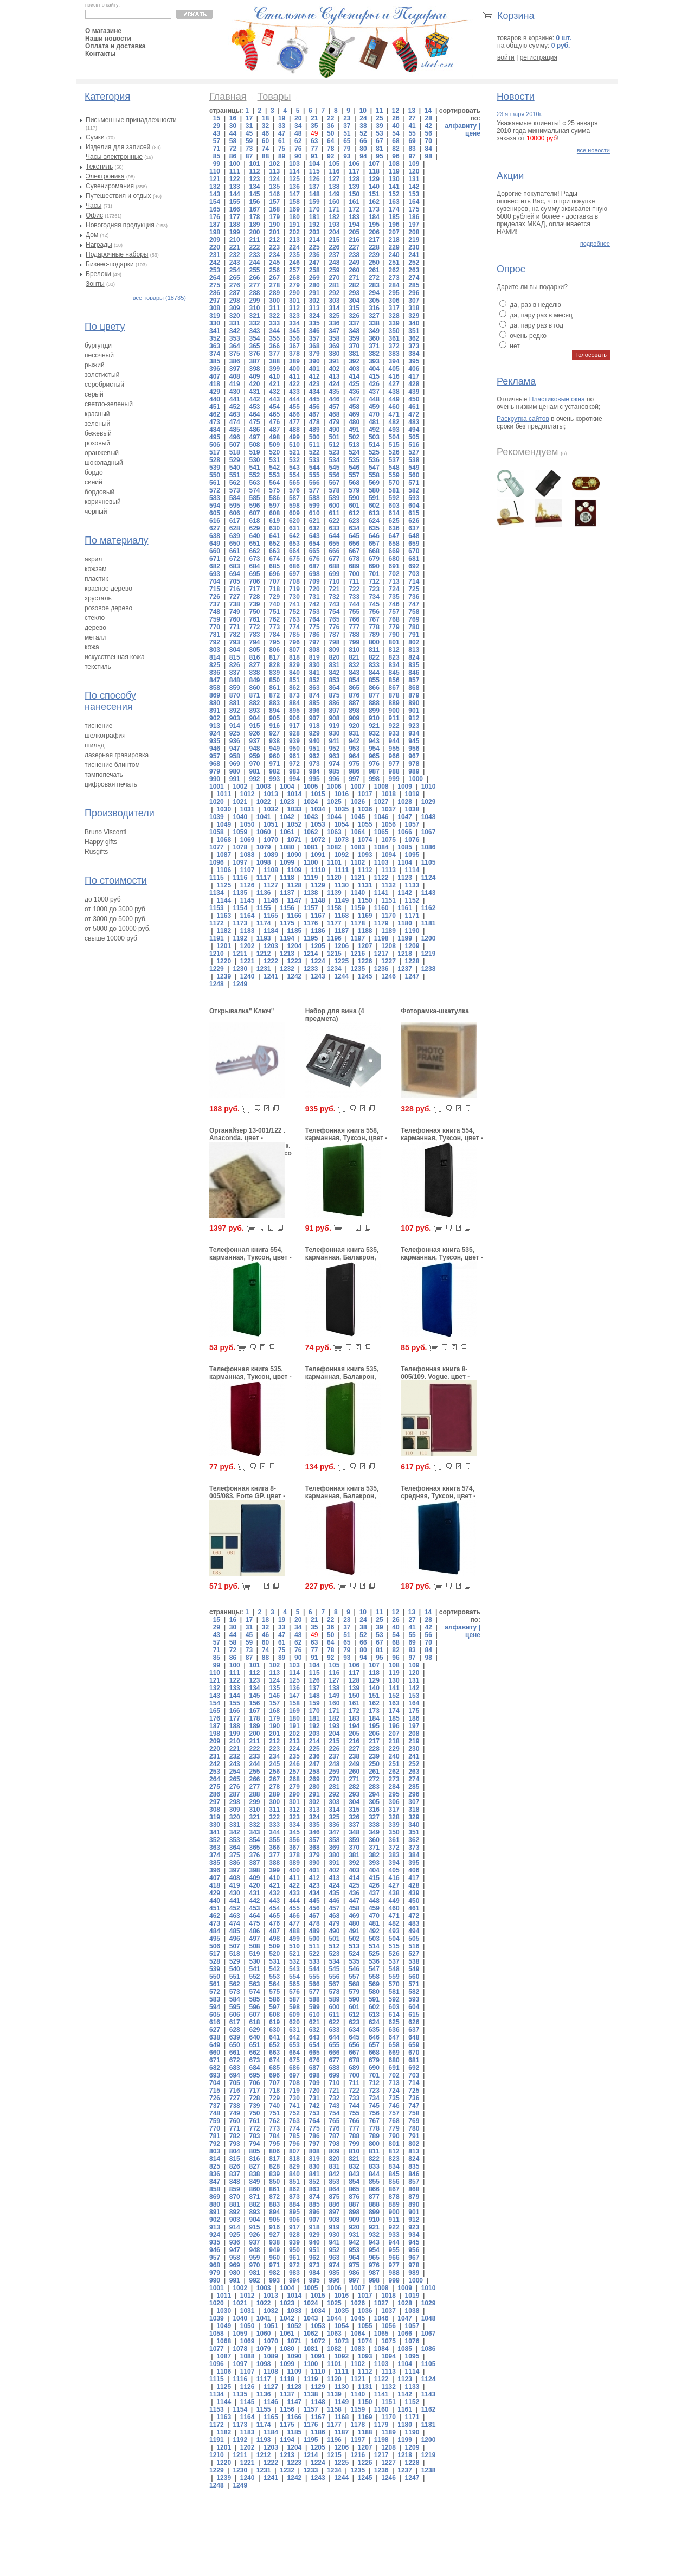 The width and height of the screenshot is (694, 2576). What do you see at coordinates (413, 179) in the screenshot?
I see `131` at bounding box center [413, 179].